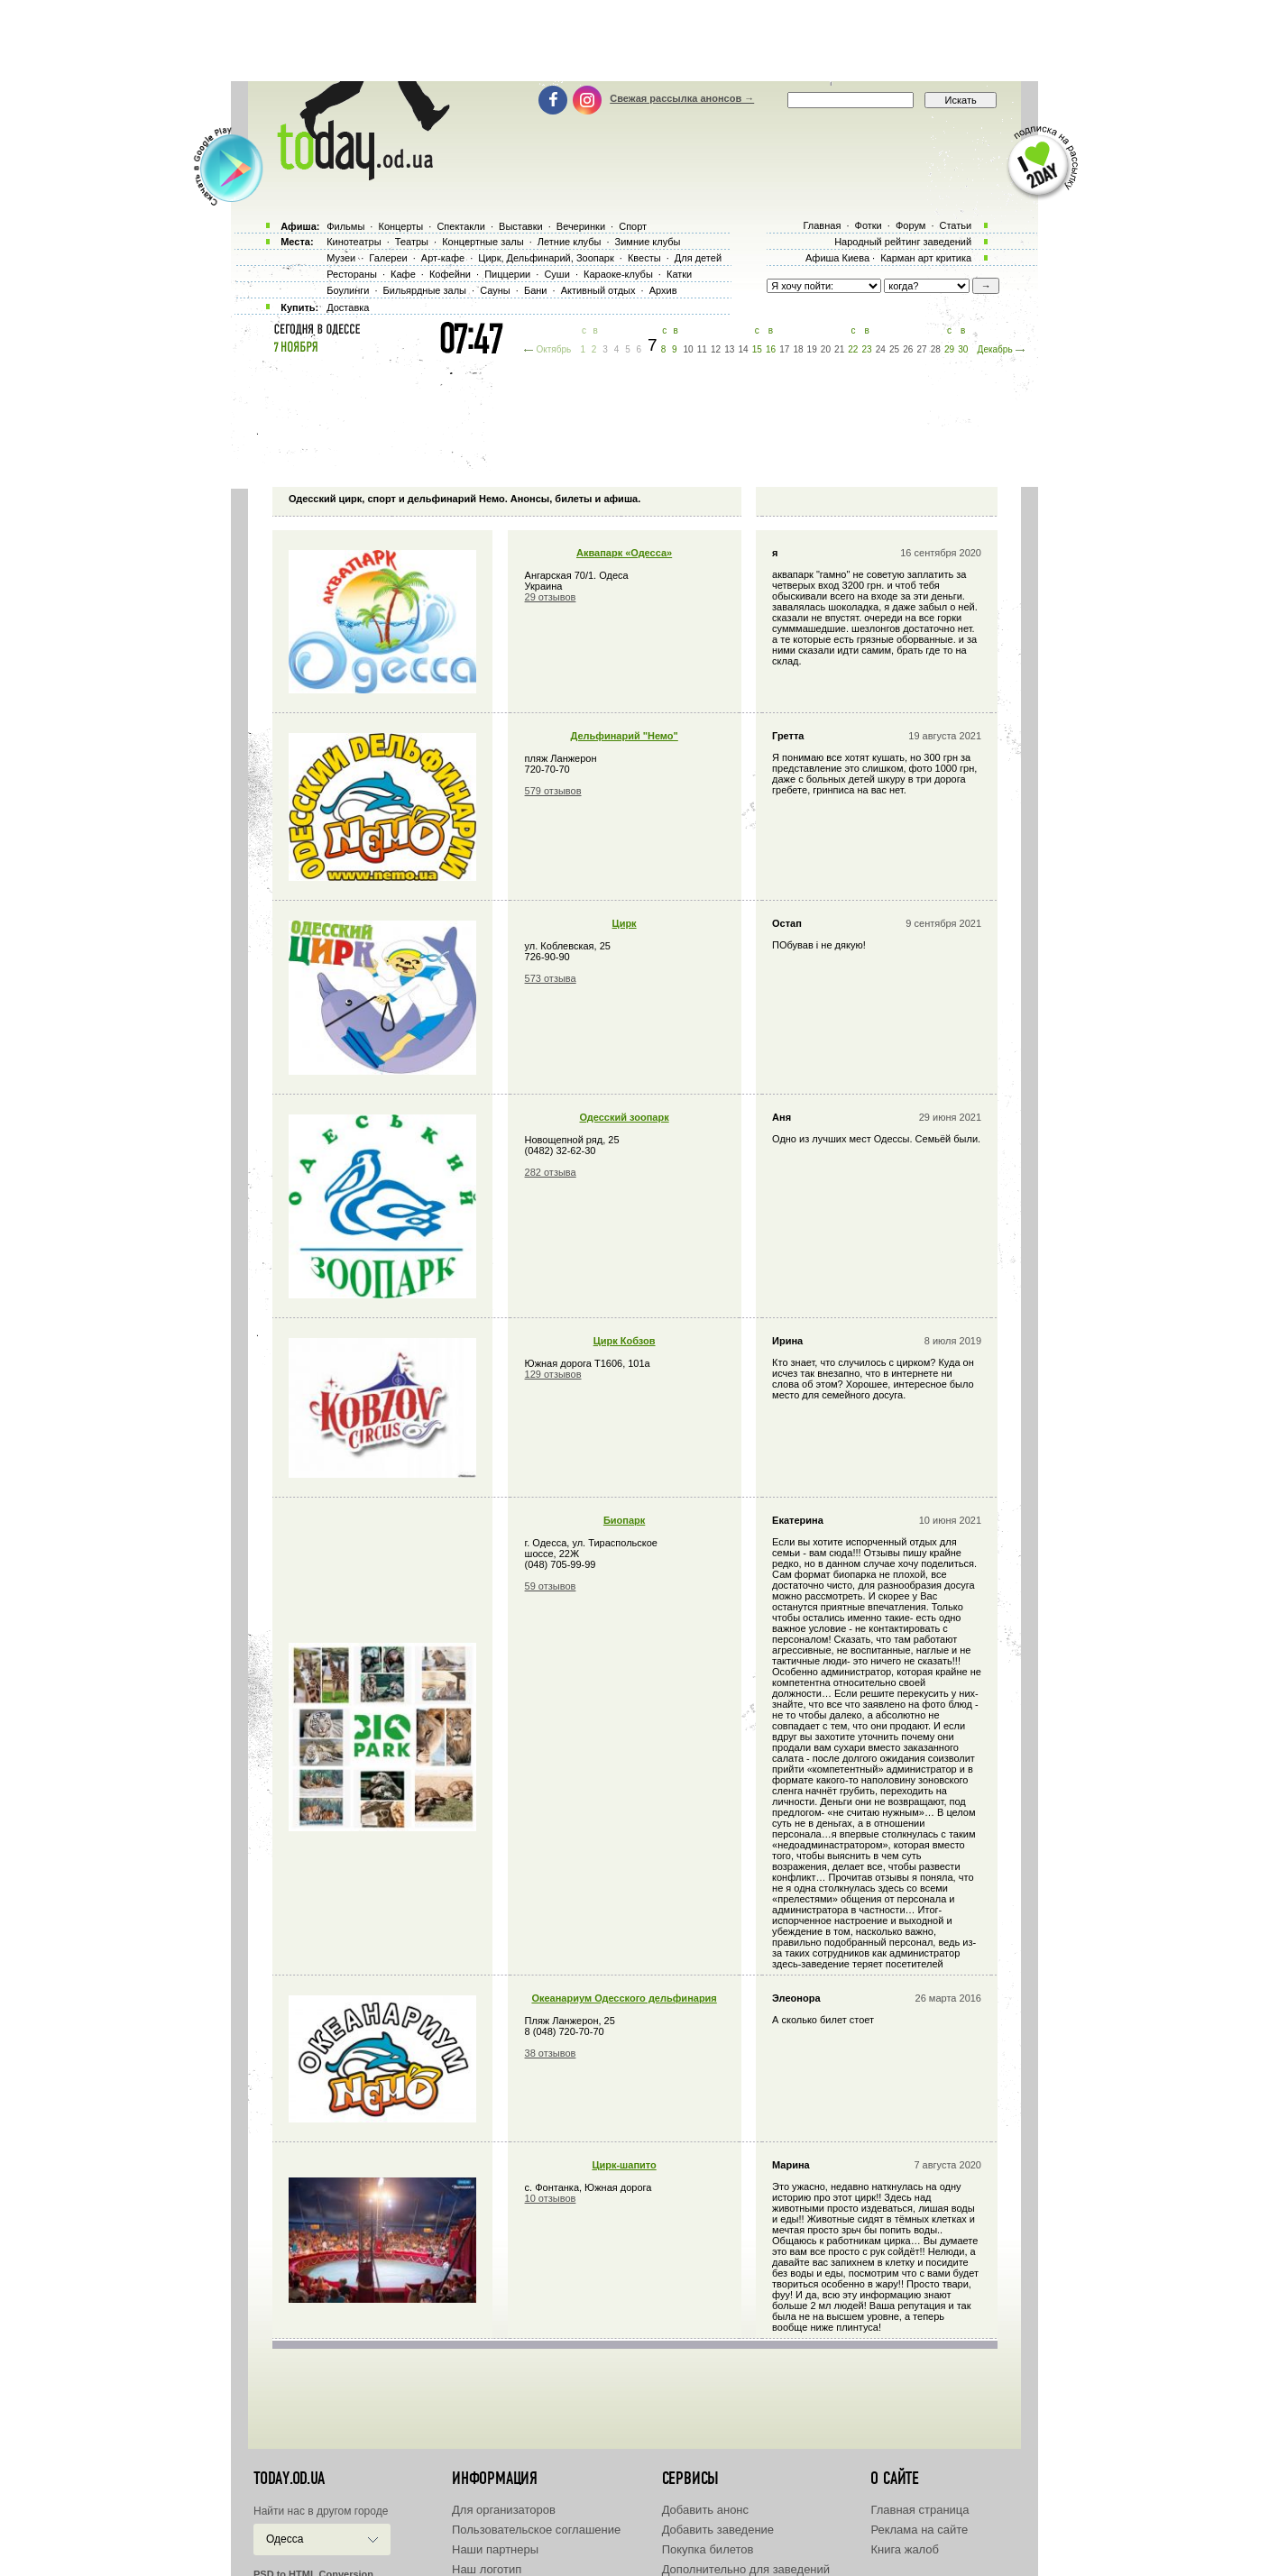 This screenshot has height=2576, width=1269. What do you see at coordinates (553, 790) in the screenshot?
I see `579 отзывов` at bounding box center [553, 790].